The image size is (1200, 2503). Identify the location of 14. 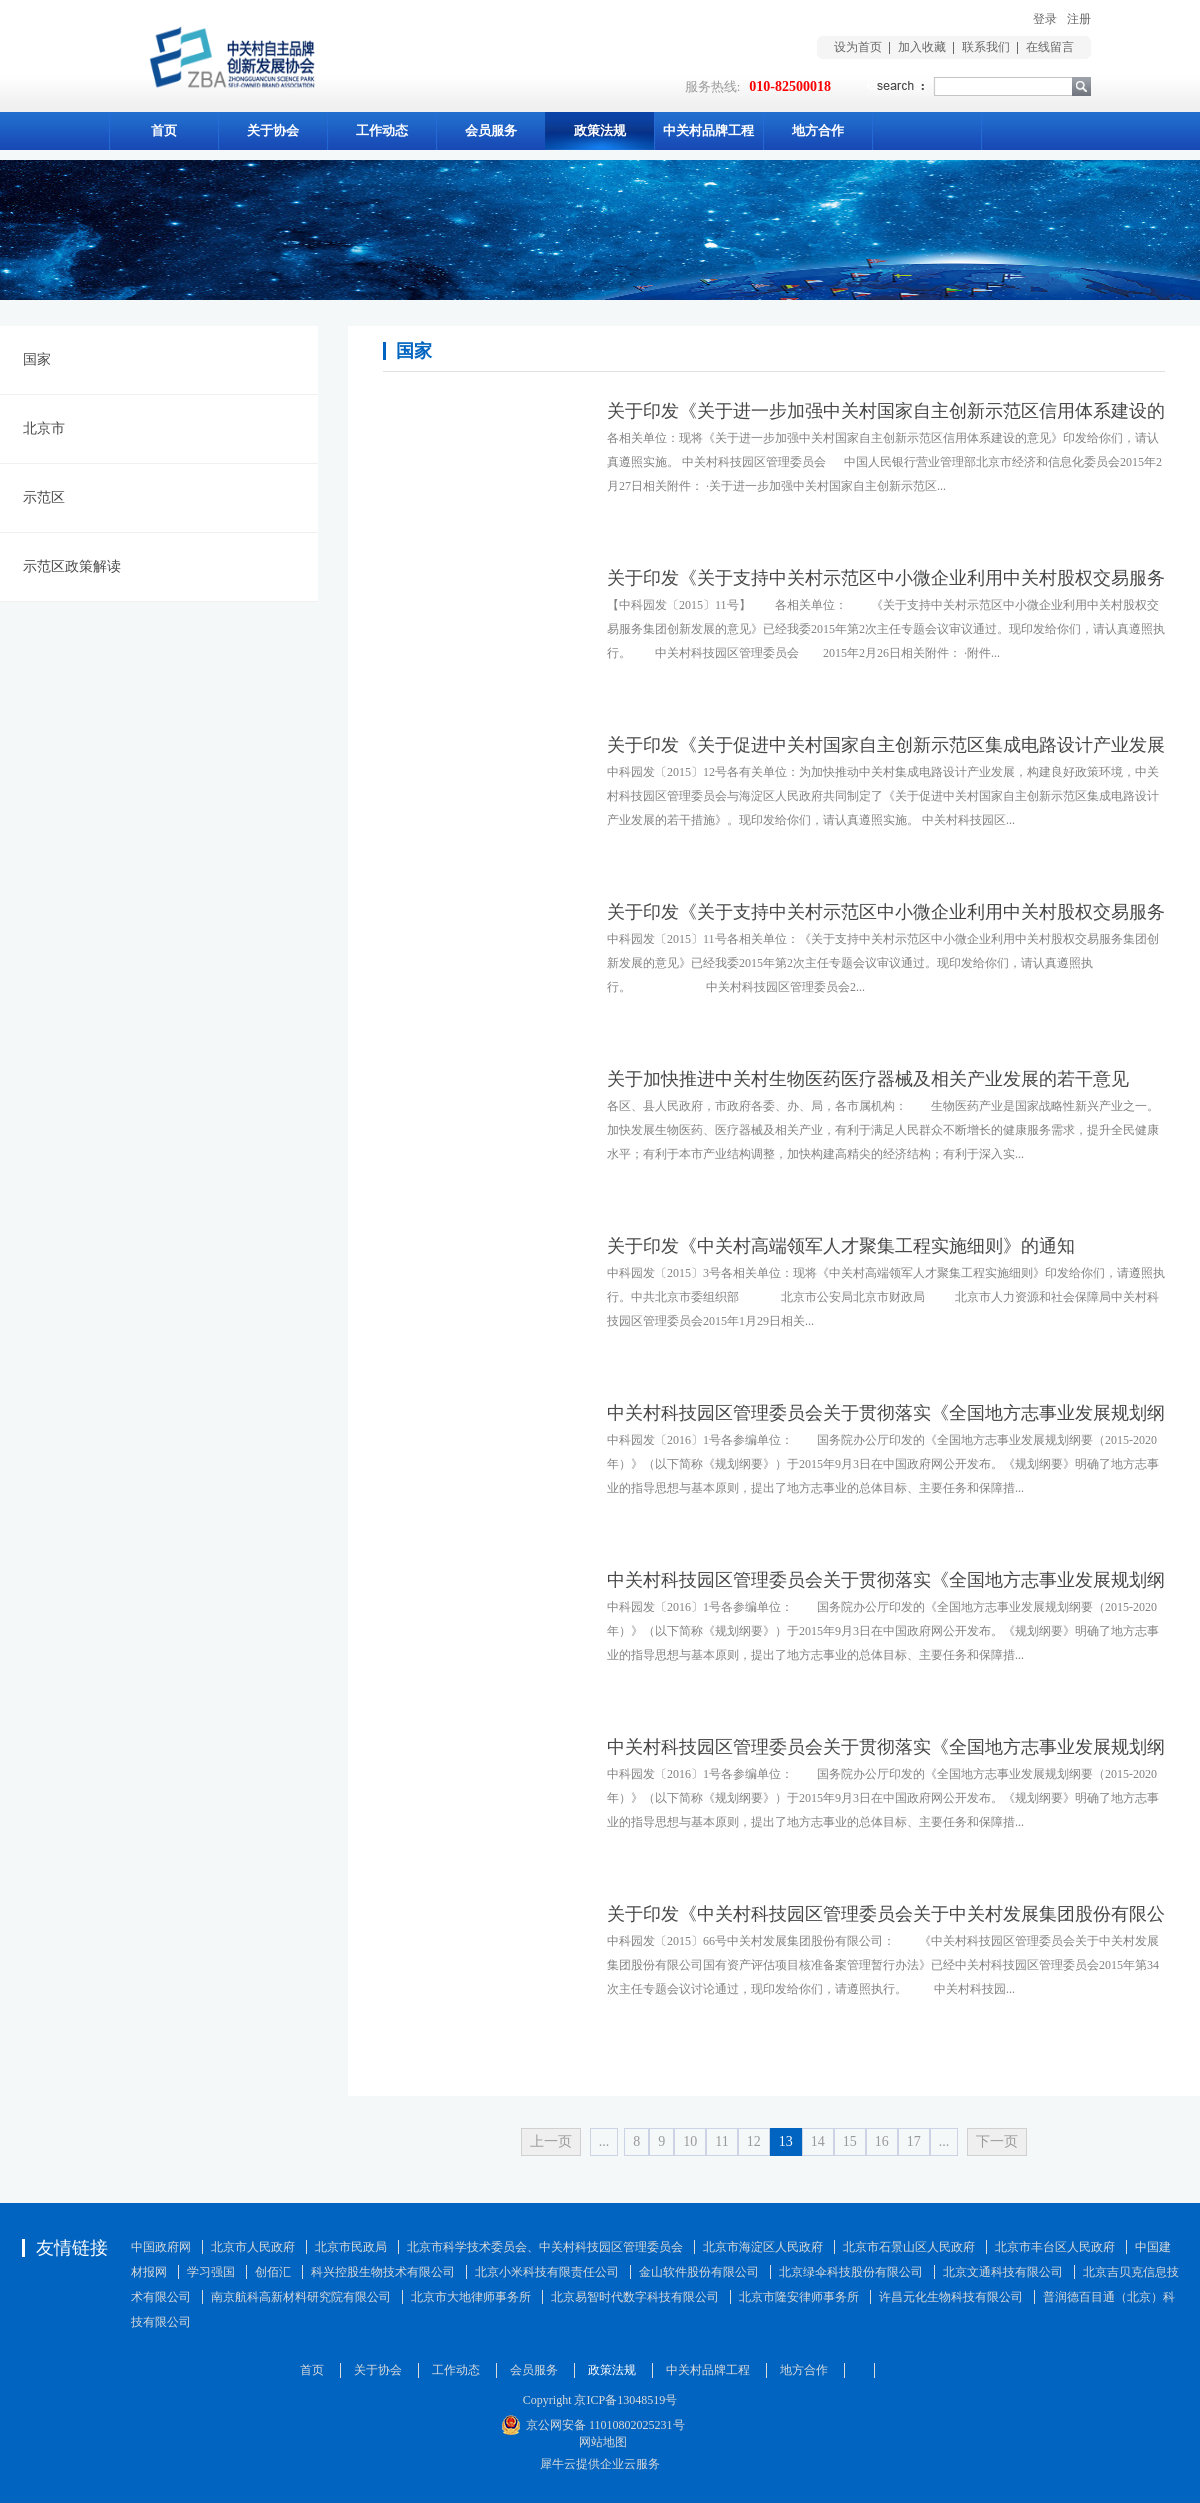
(818, 2141).